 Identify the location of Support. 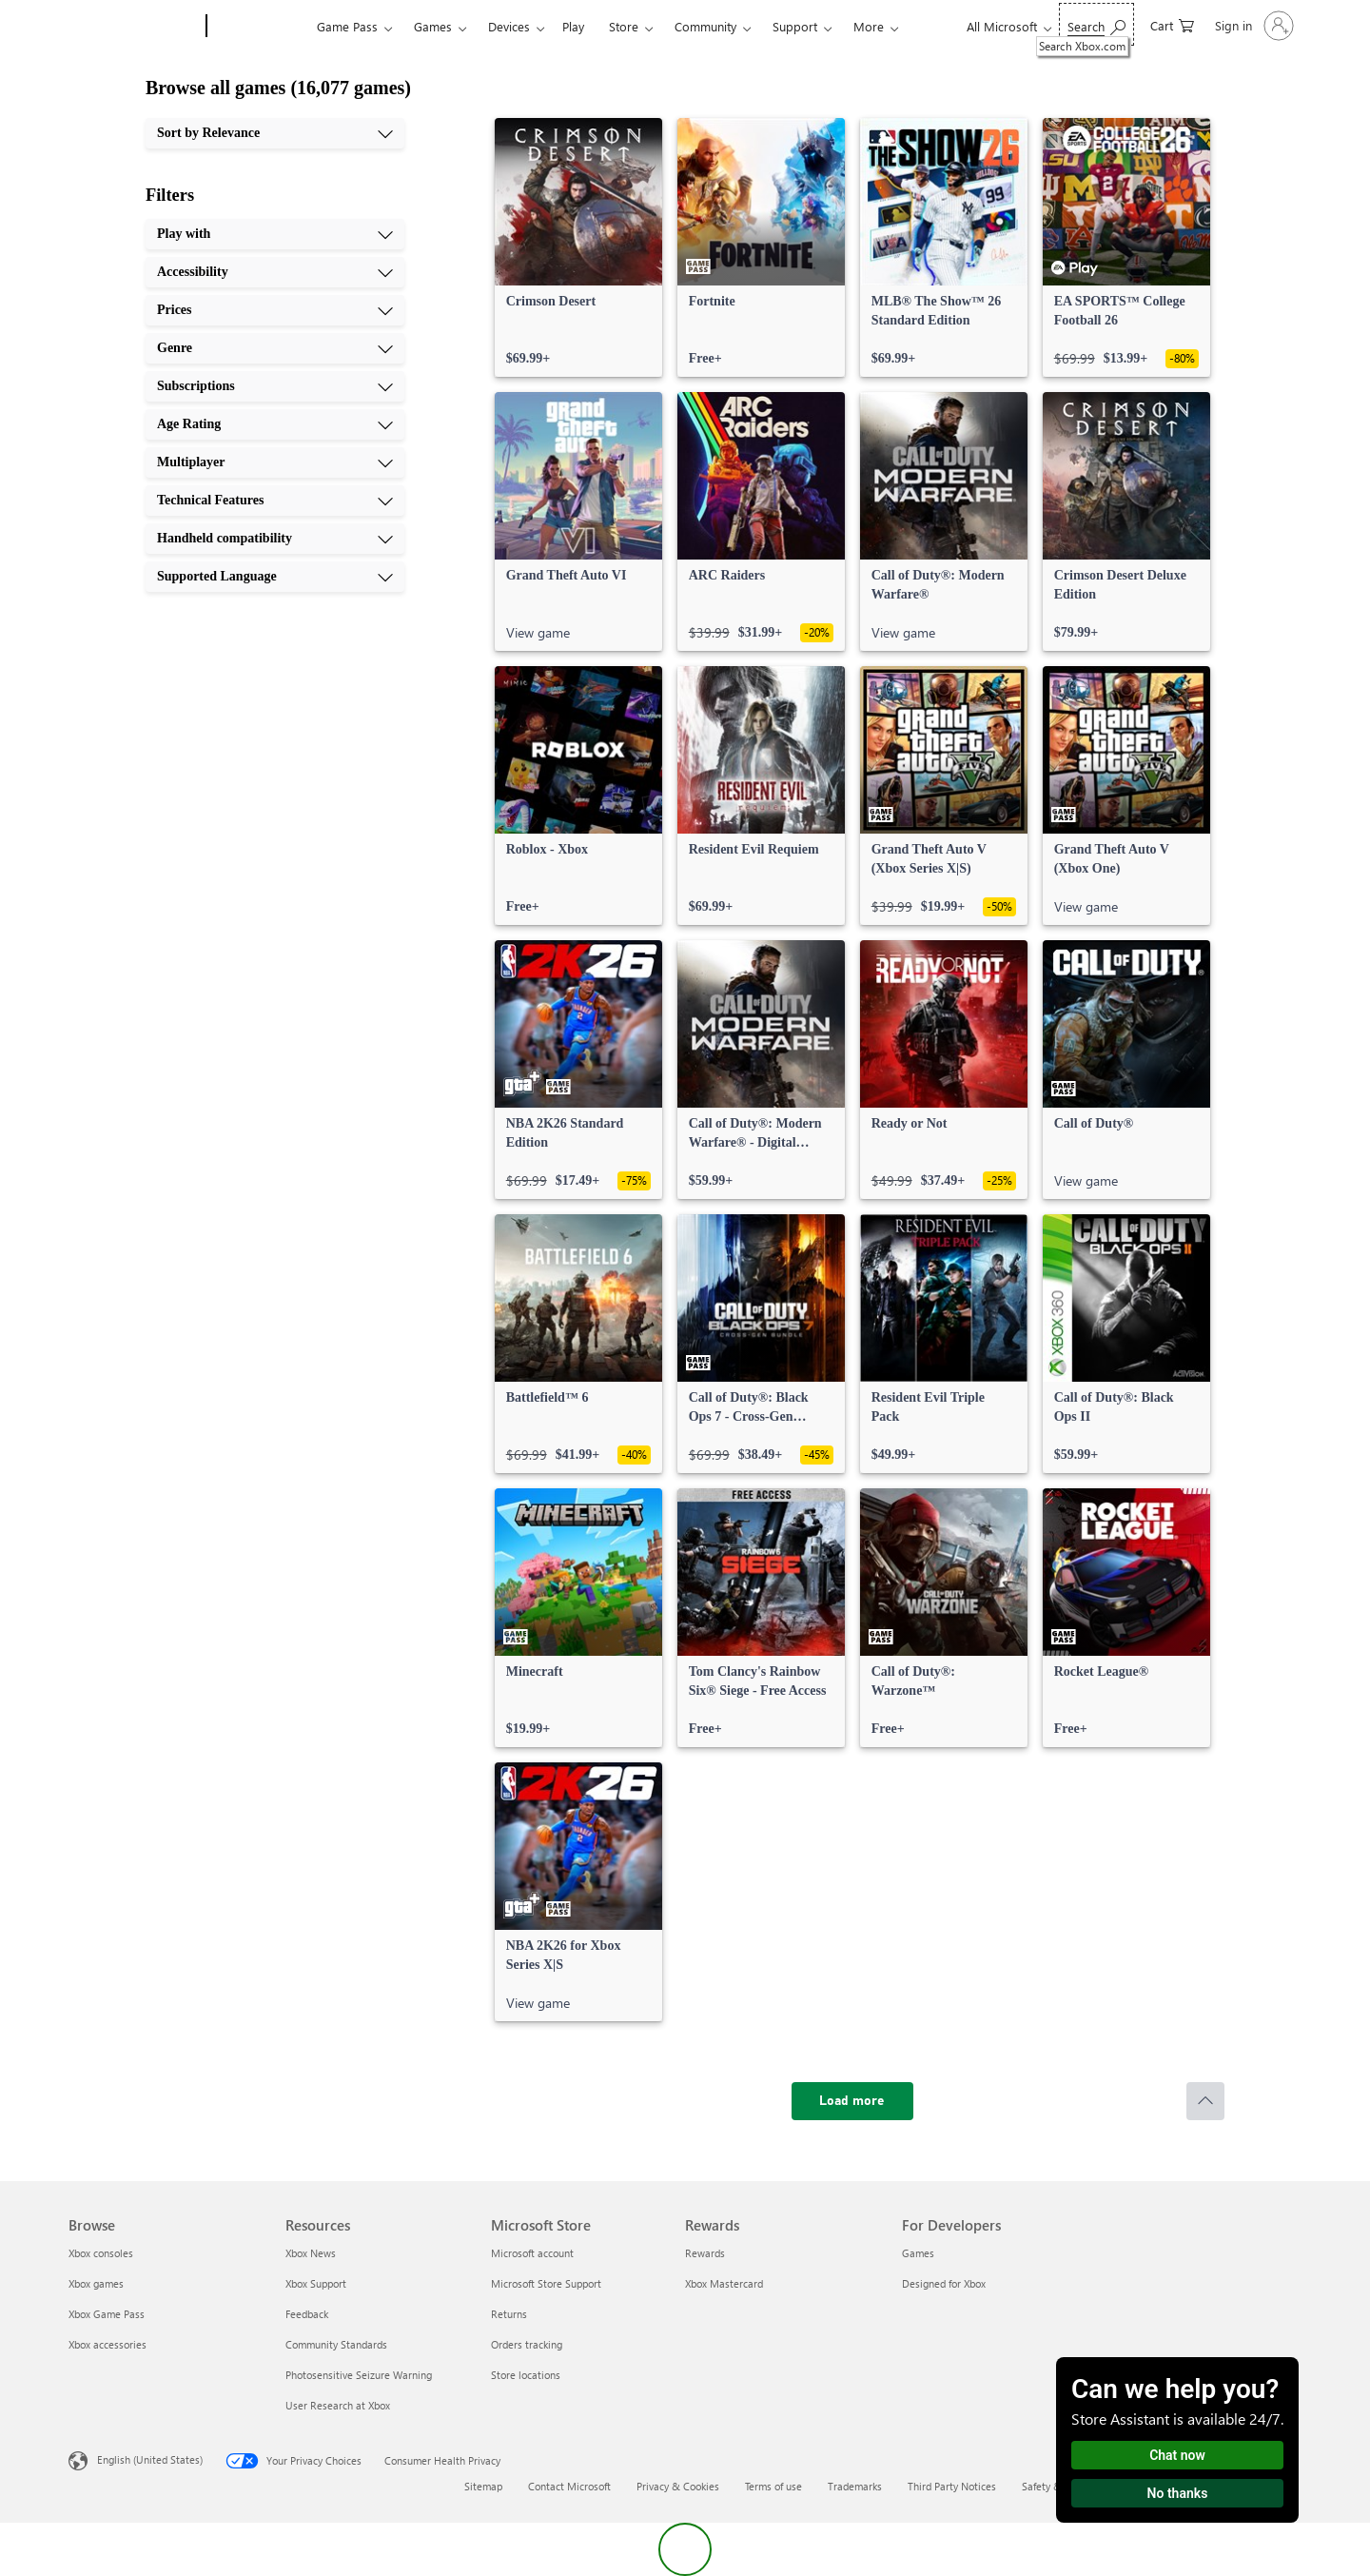
(795, 26).